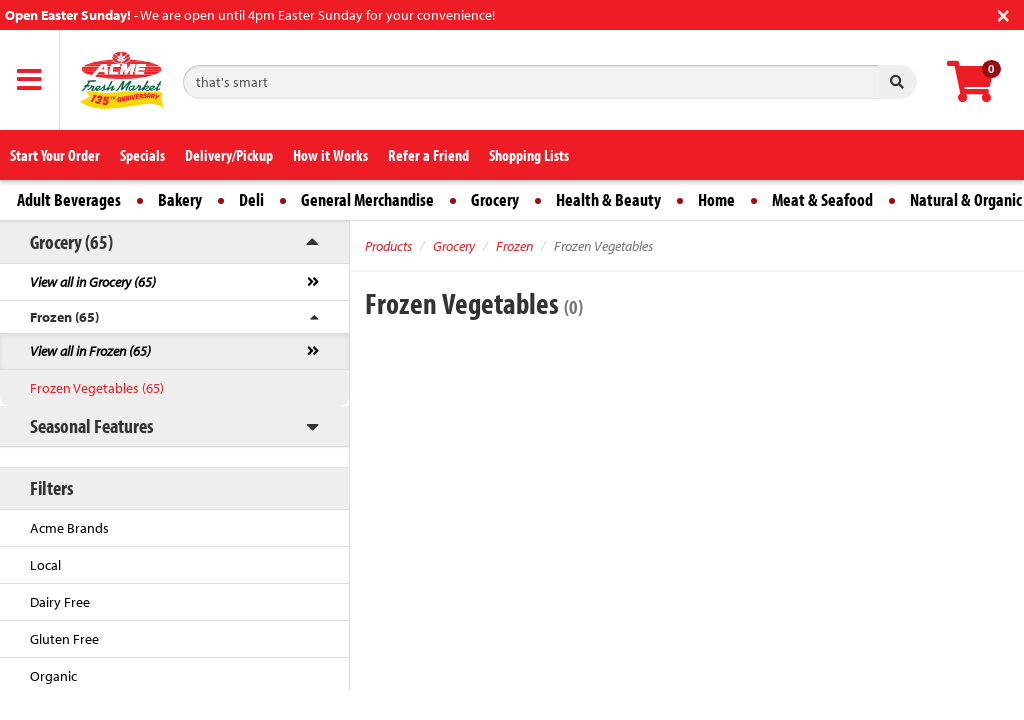 This screenshot has width=1024, height=720. What do you see at coordinates (388, 246) in the screenshot?
I see `Products` at bounding box center [388, 246].